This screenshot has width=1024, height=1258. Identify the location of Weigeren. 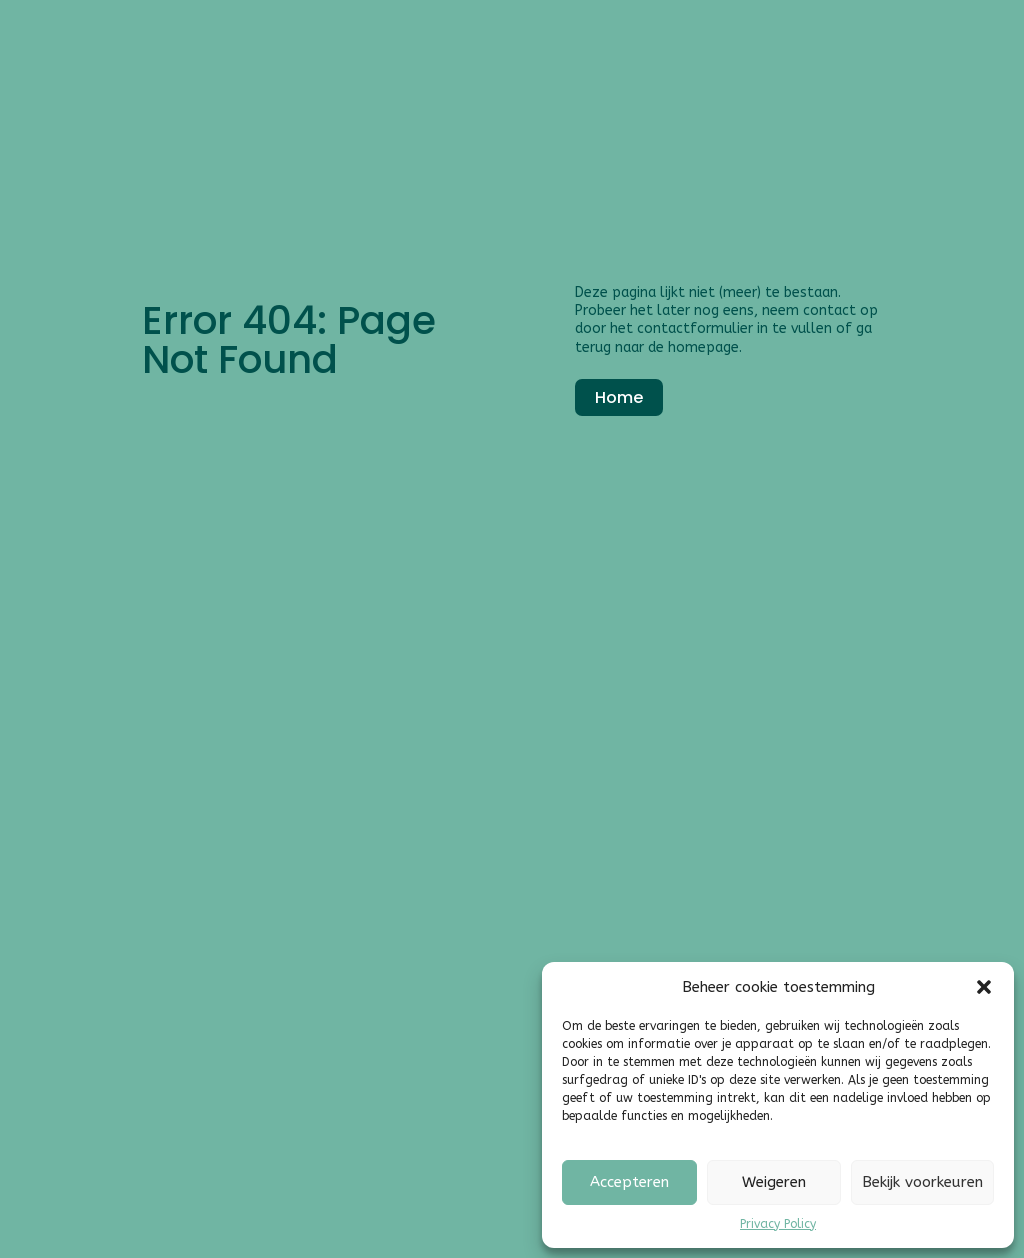
(774, 1182).